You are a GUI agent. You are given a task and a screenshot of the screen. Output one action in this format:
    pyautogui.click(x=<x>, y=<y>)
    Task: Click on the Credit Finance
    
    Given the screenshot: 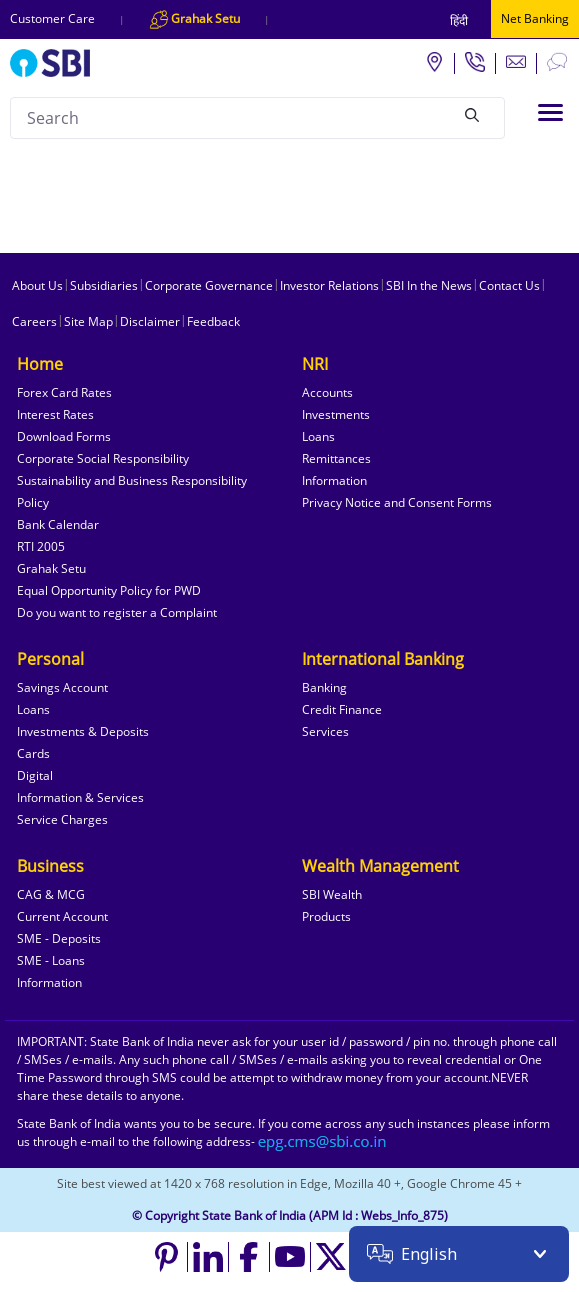 What is the action you would take?
    pyautogui.click(x=342, y=709)
    